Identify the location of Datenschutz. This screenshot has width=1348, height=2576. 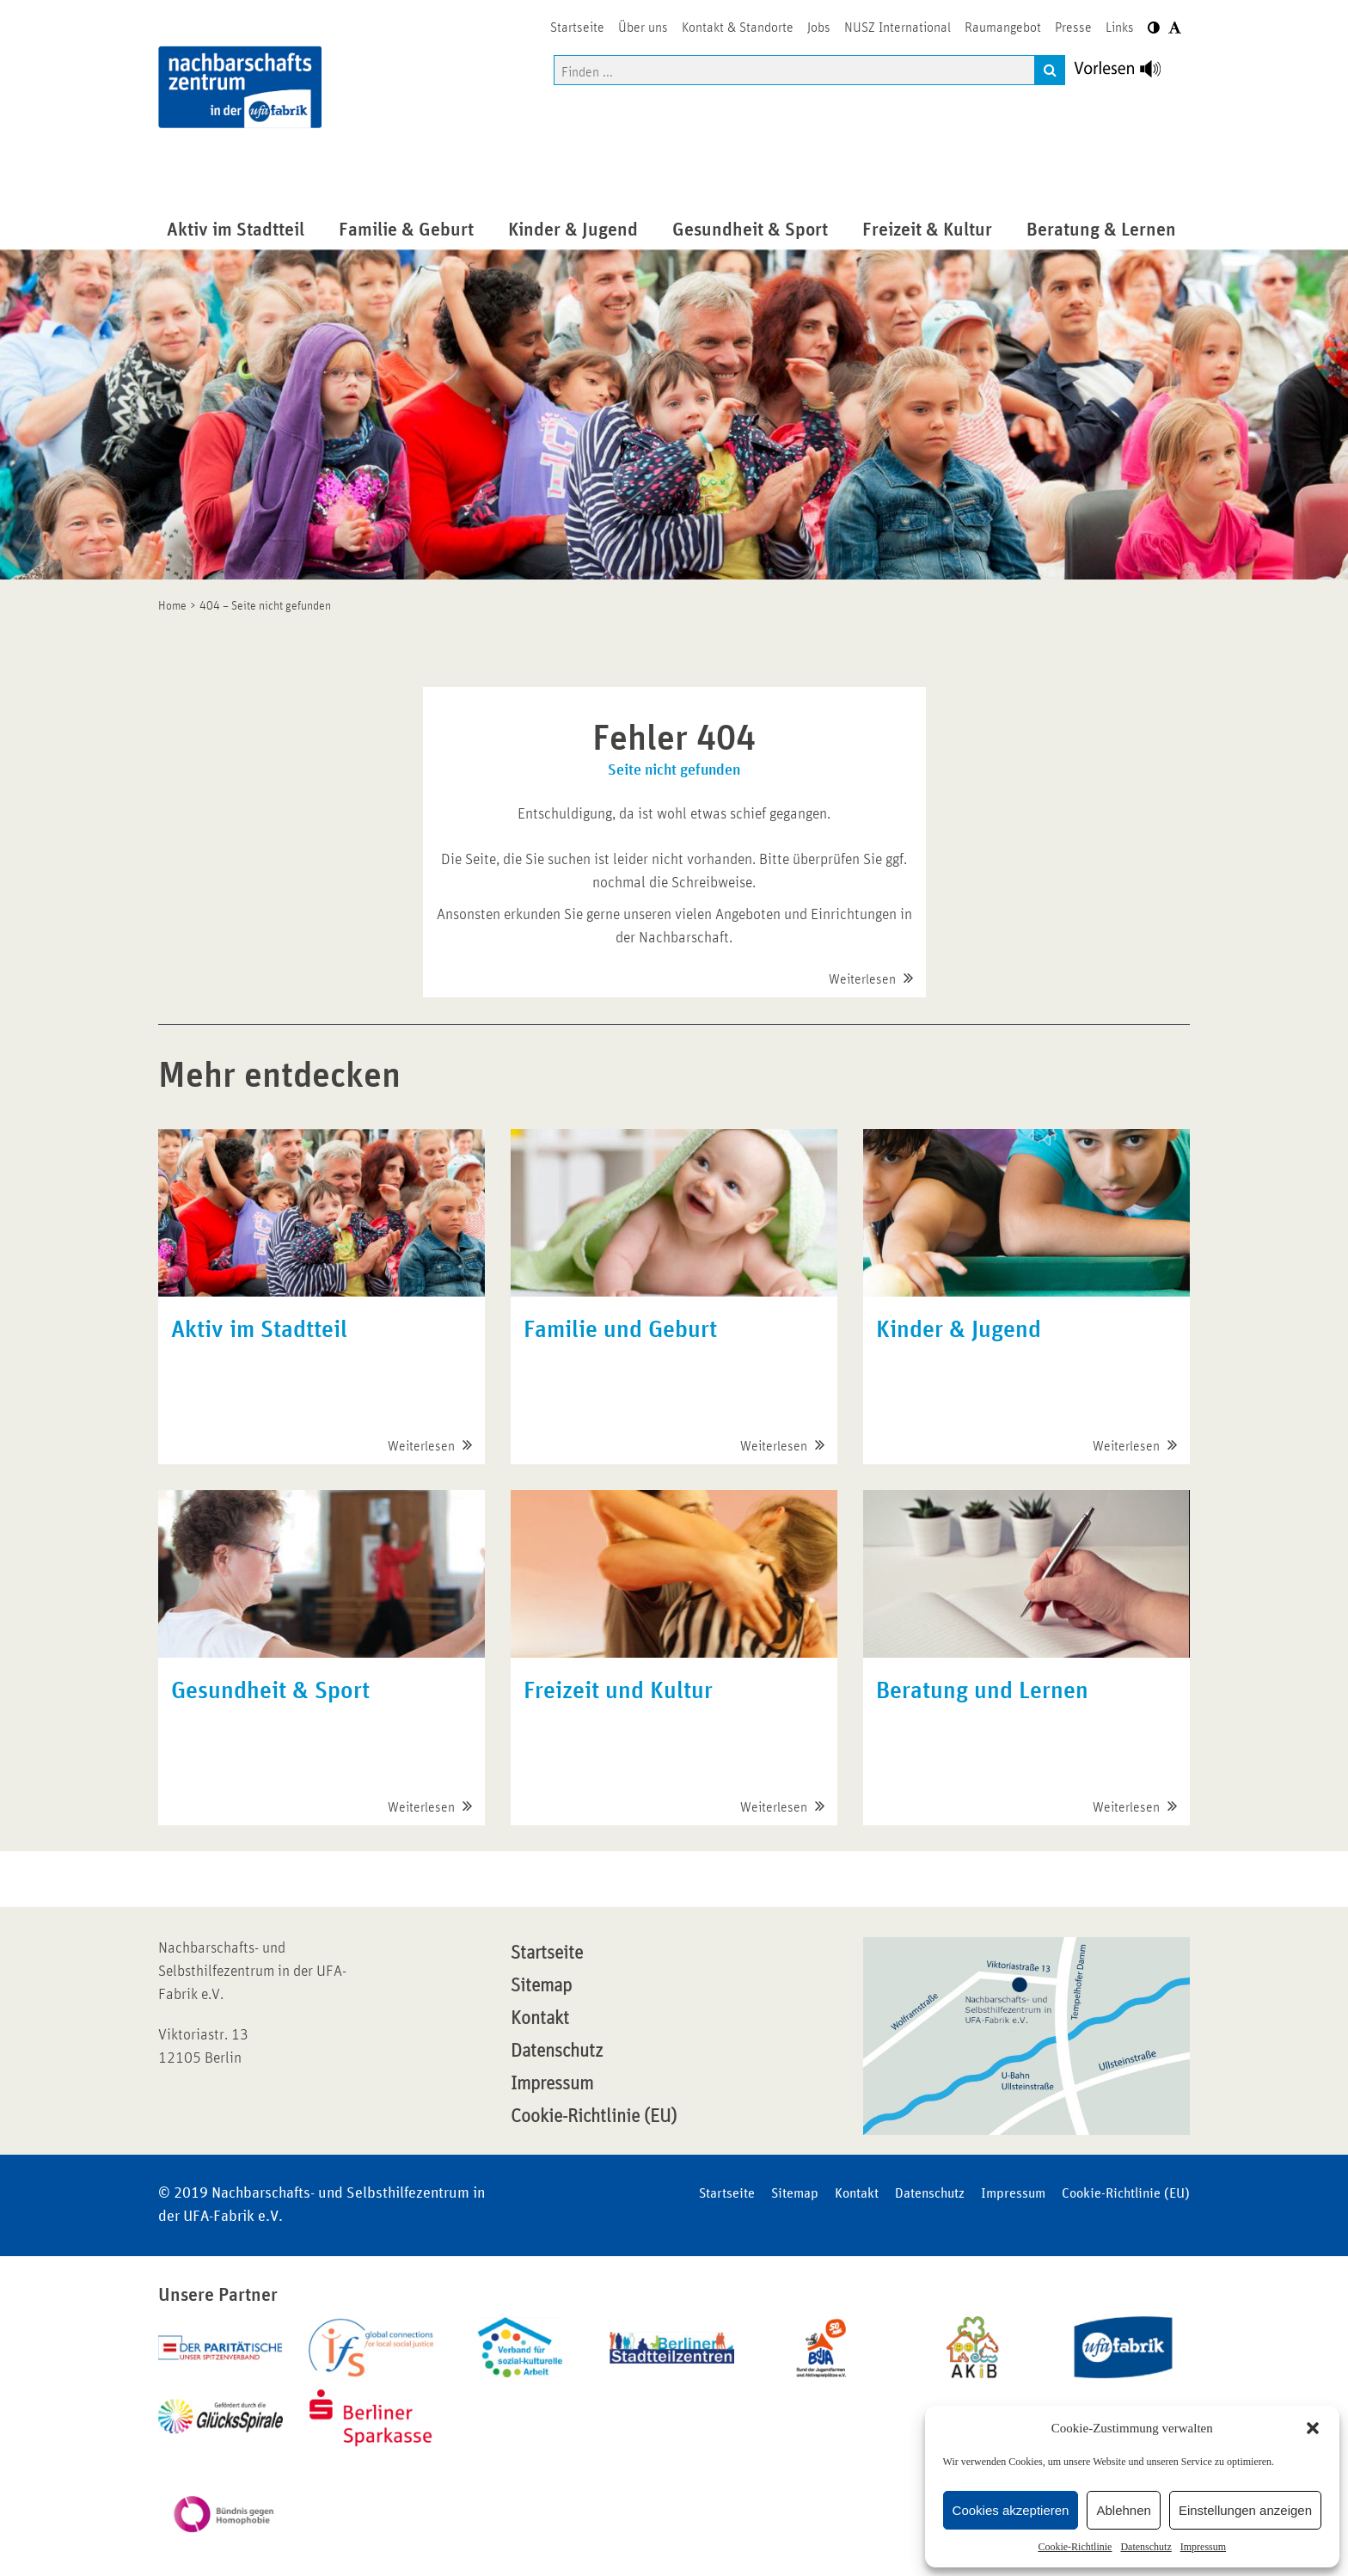
(1145, 2547).